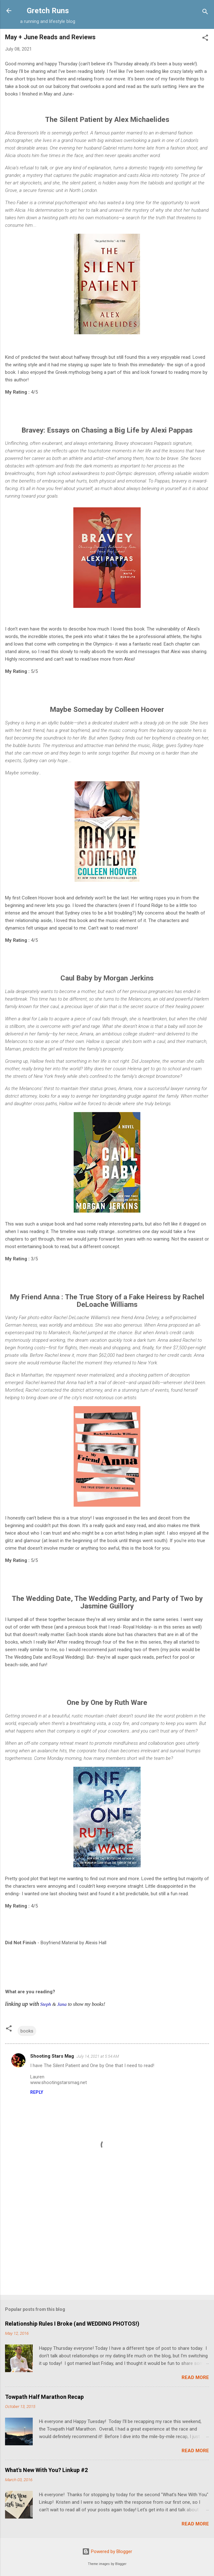 The image size is (214, 2576). I want to click on [button], so click(205, 39).